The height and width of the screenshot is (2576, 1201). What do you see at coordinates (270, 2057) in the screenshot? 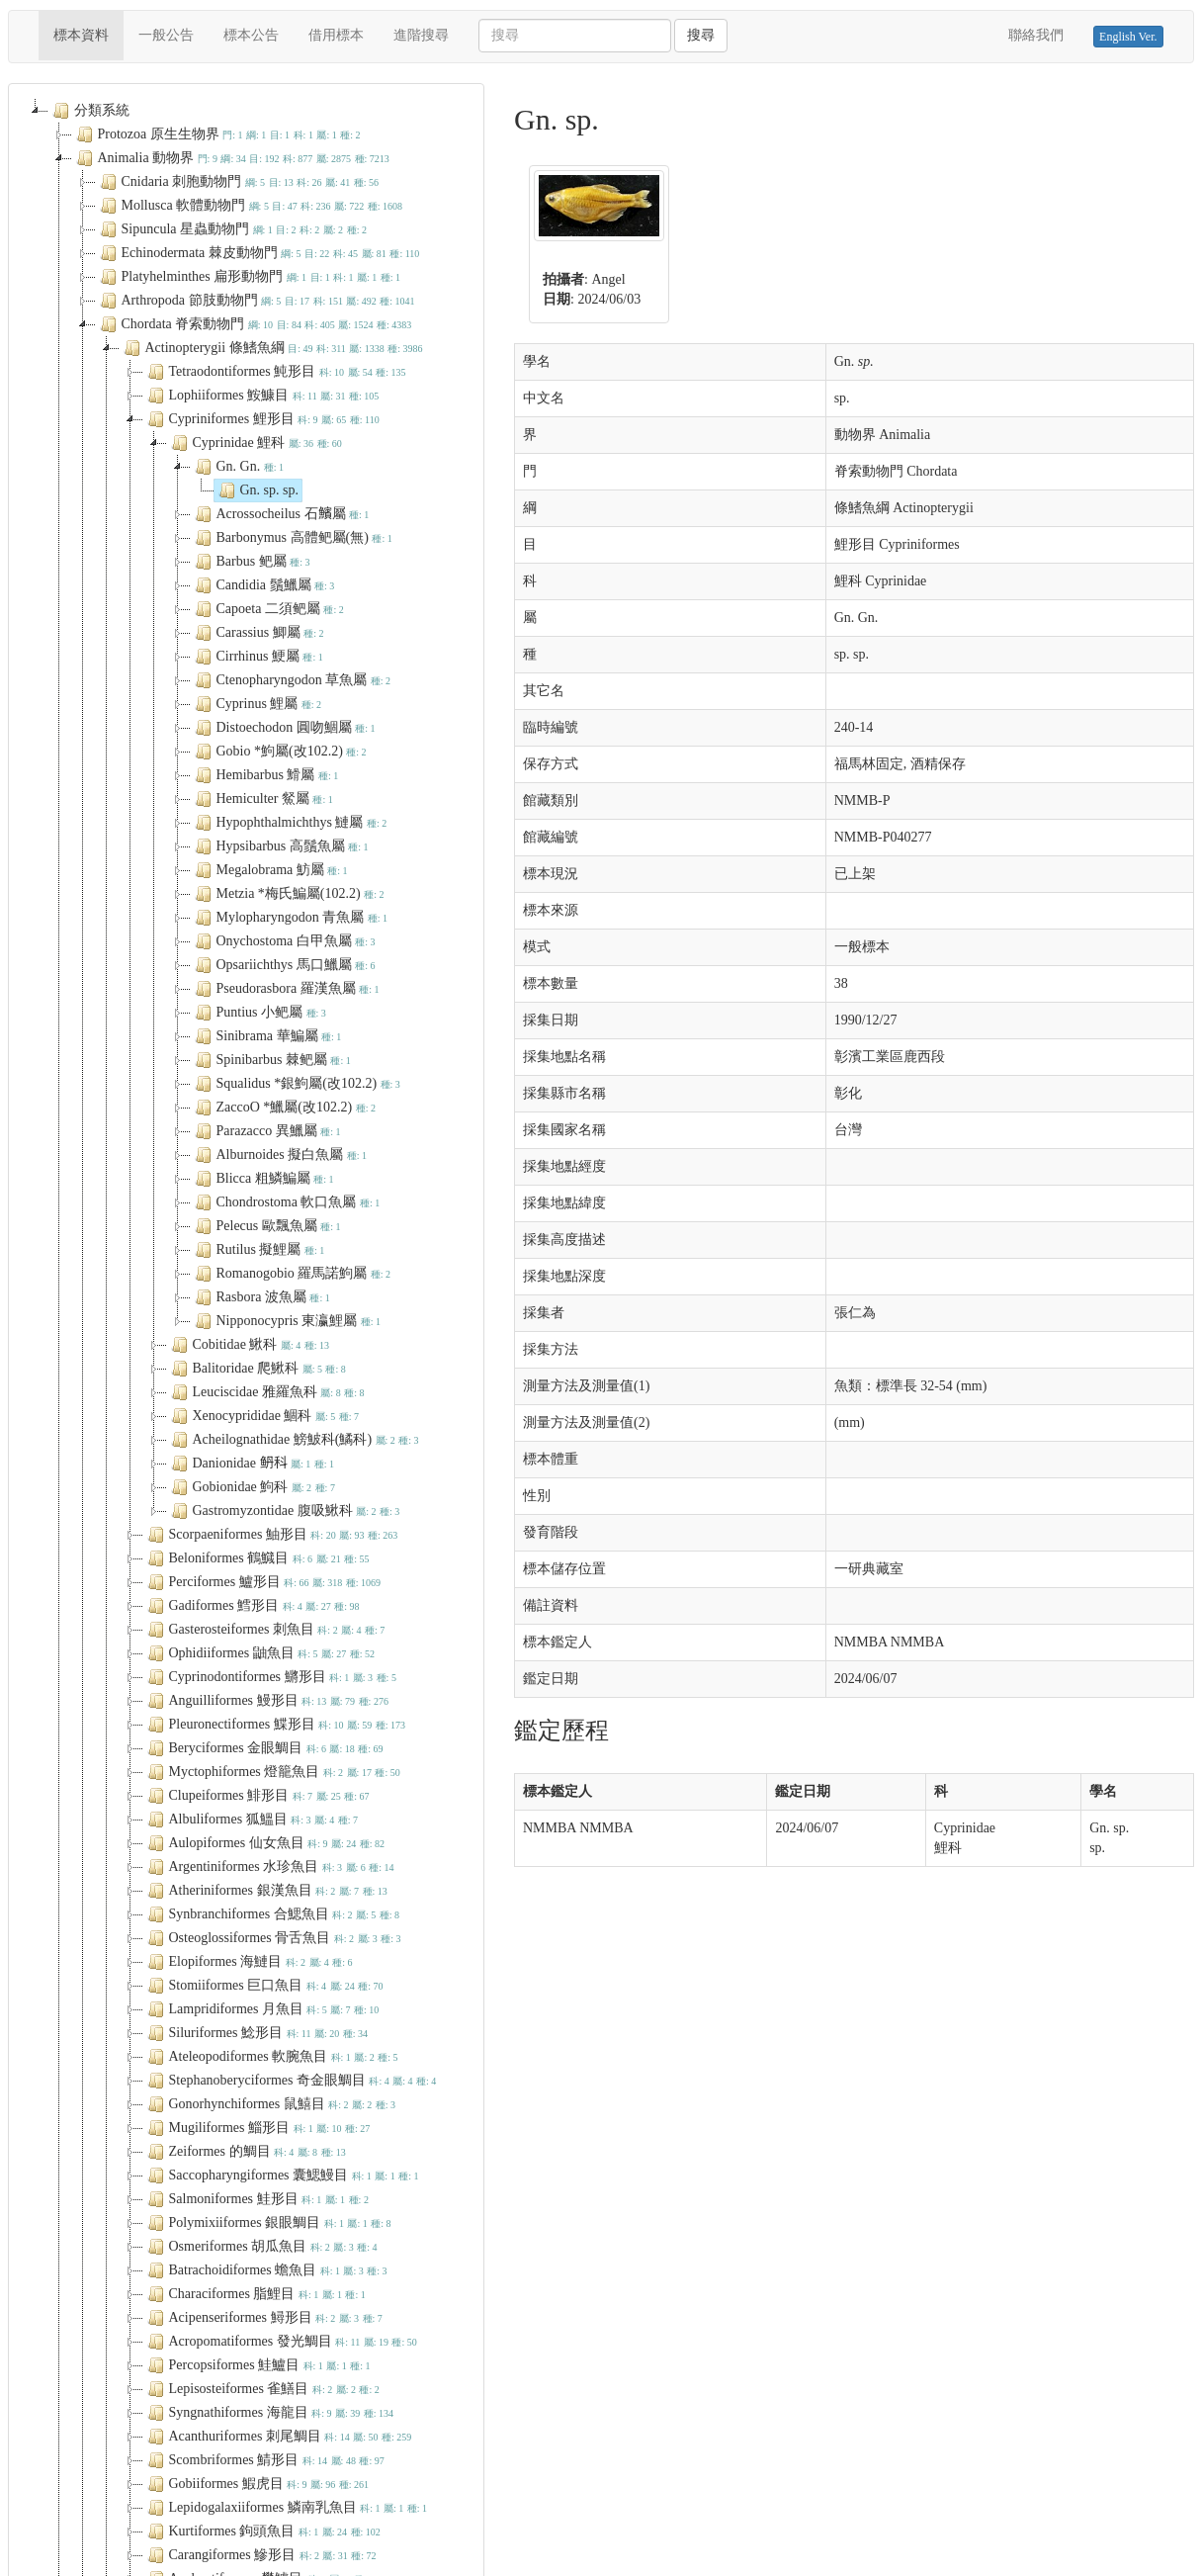
I see `Ateleopodiformes 軟腕魚目` at bounding box center [270, 2057].